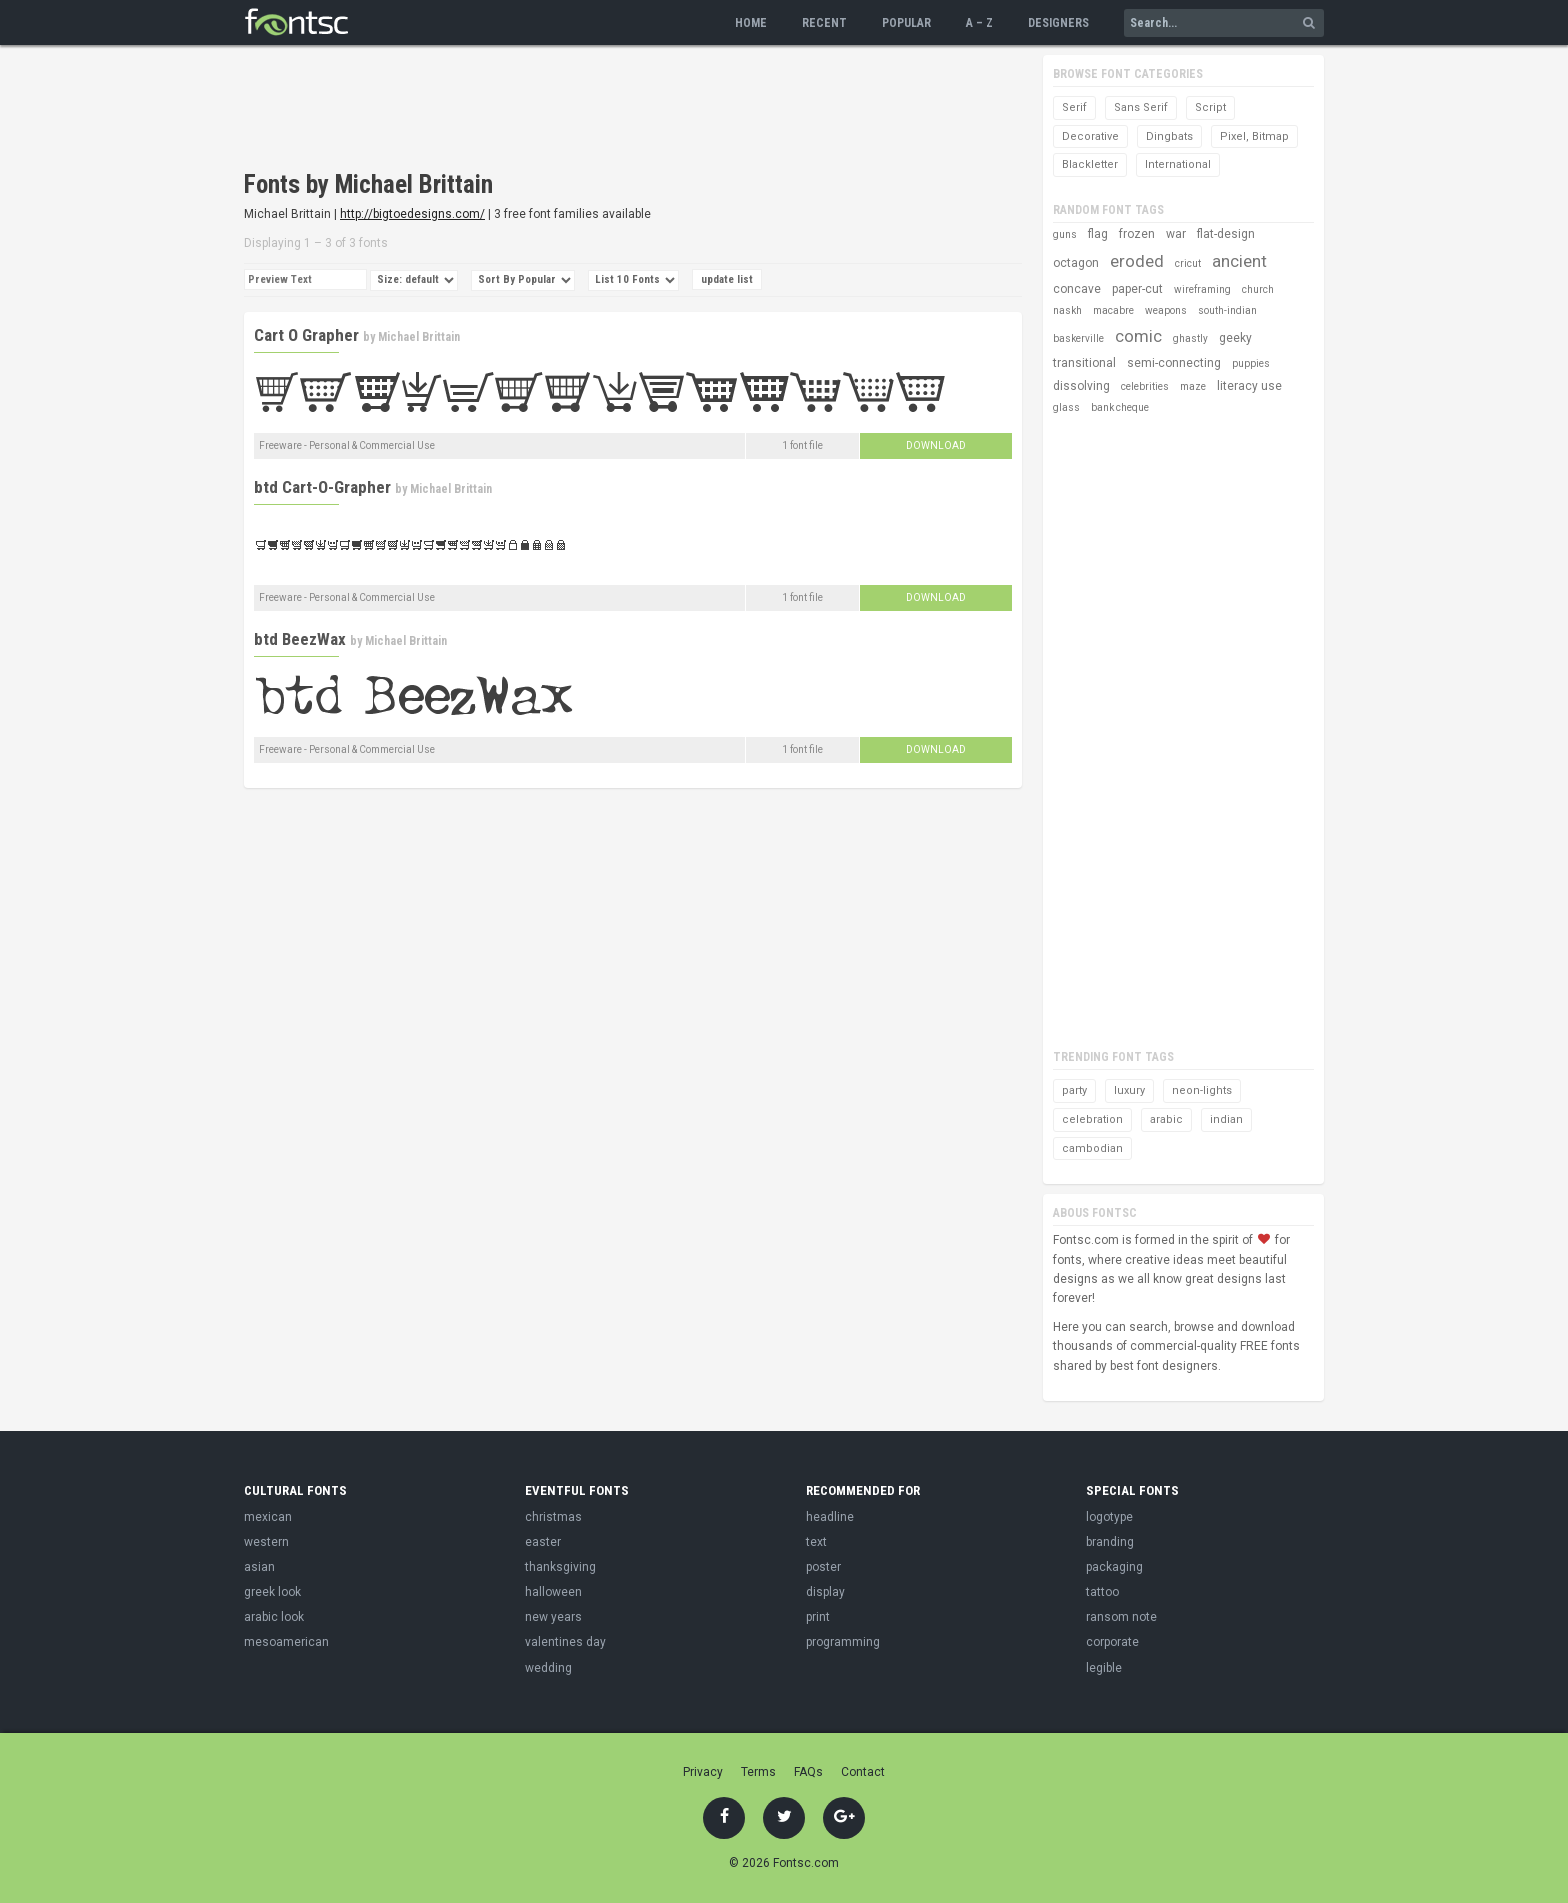 This screenshot has width=1568, height=1903. I want to click on weapons, so click(1166, 310).